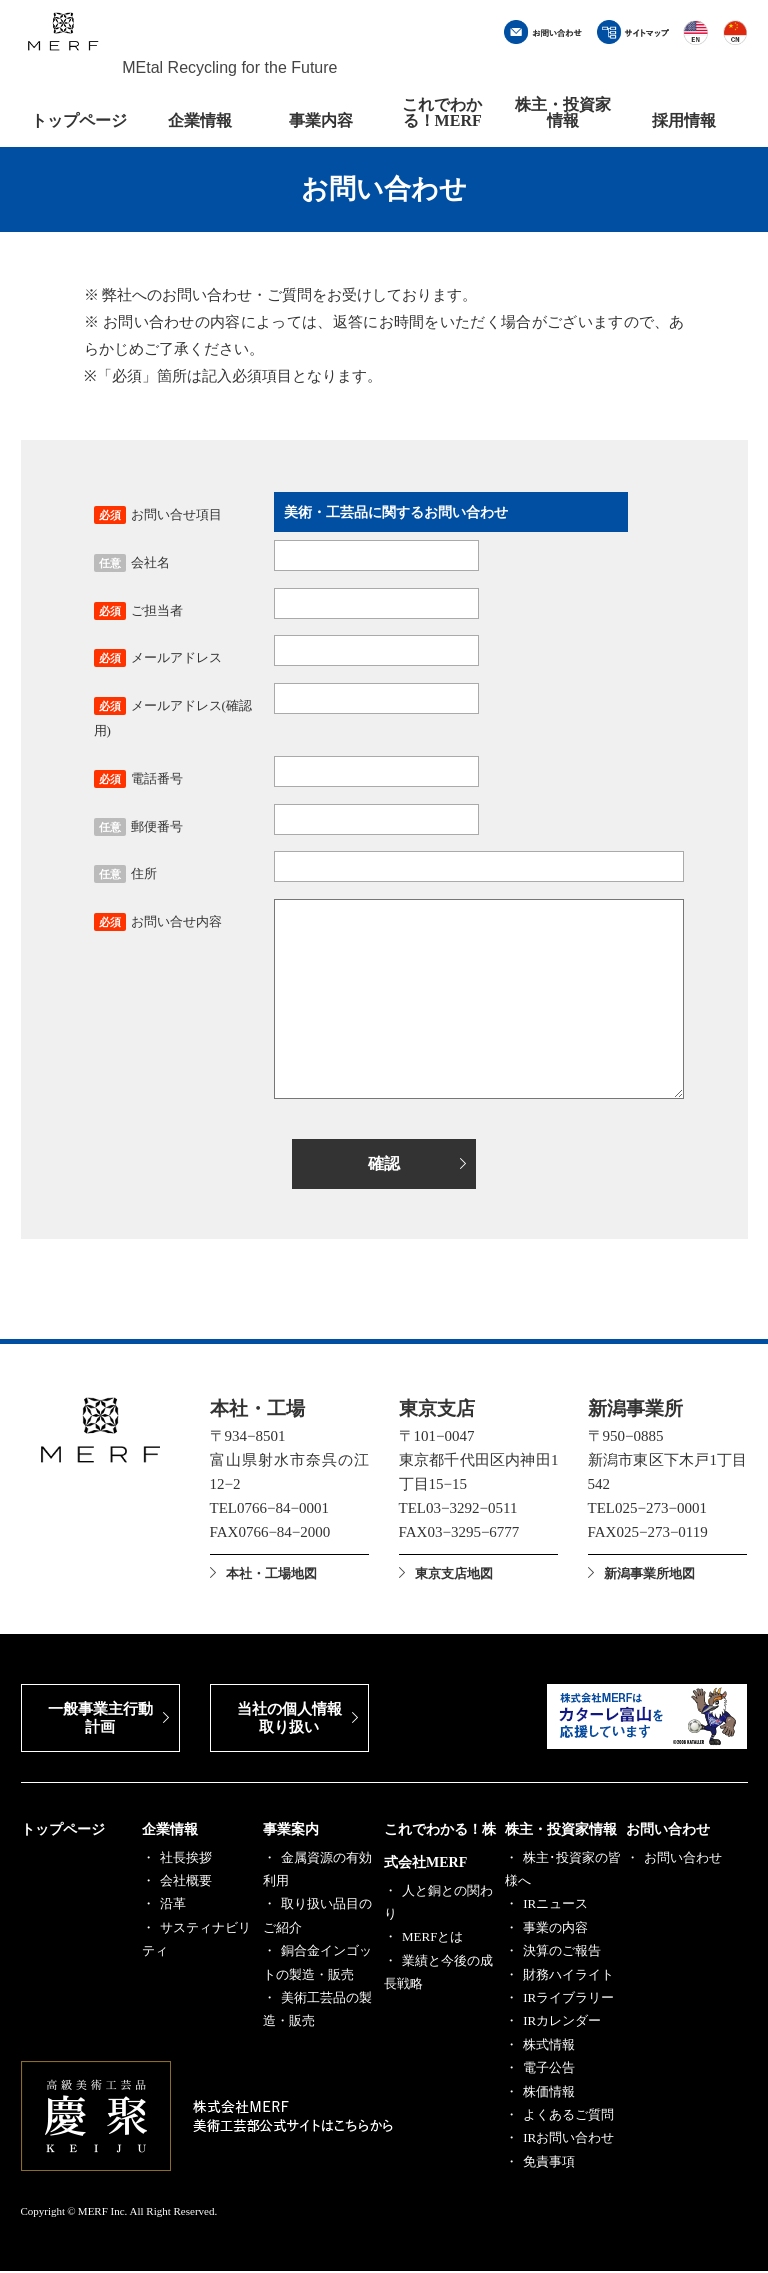 The width and height of the screenshot is (768, 2273). Describe the element at coordinates (100, 1720) in the screenshot. I see `一般事業主行動計画` at that location.